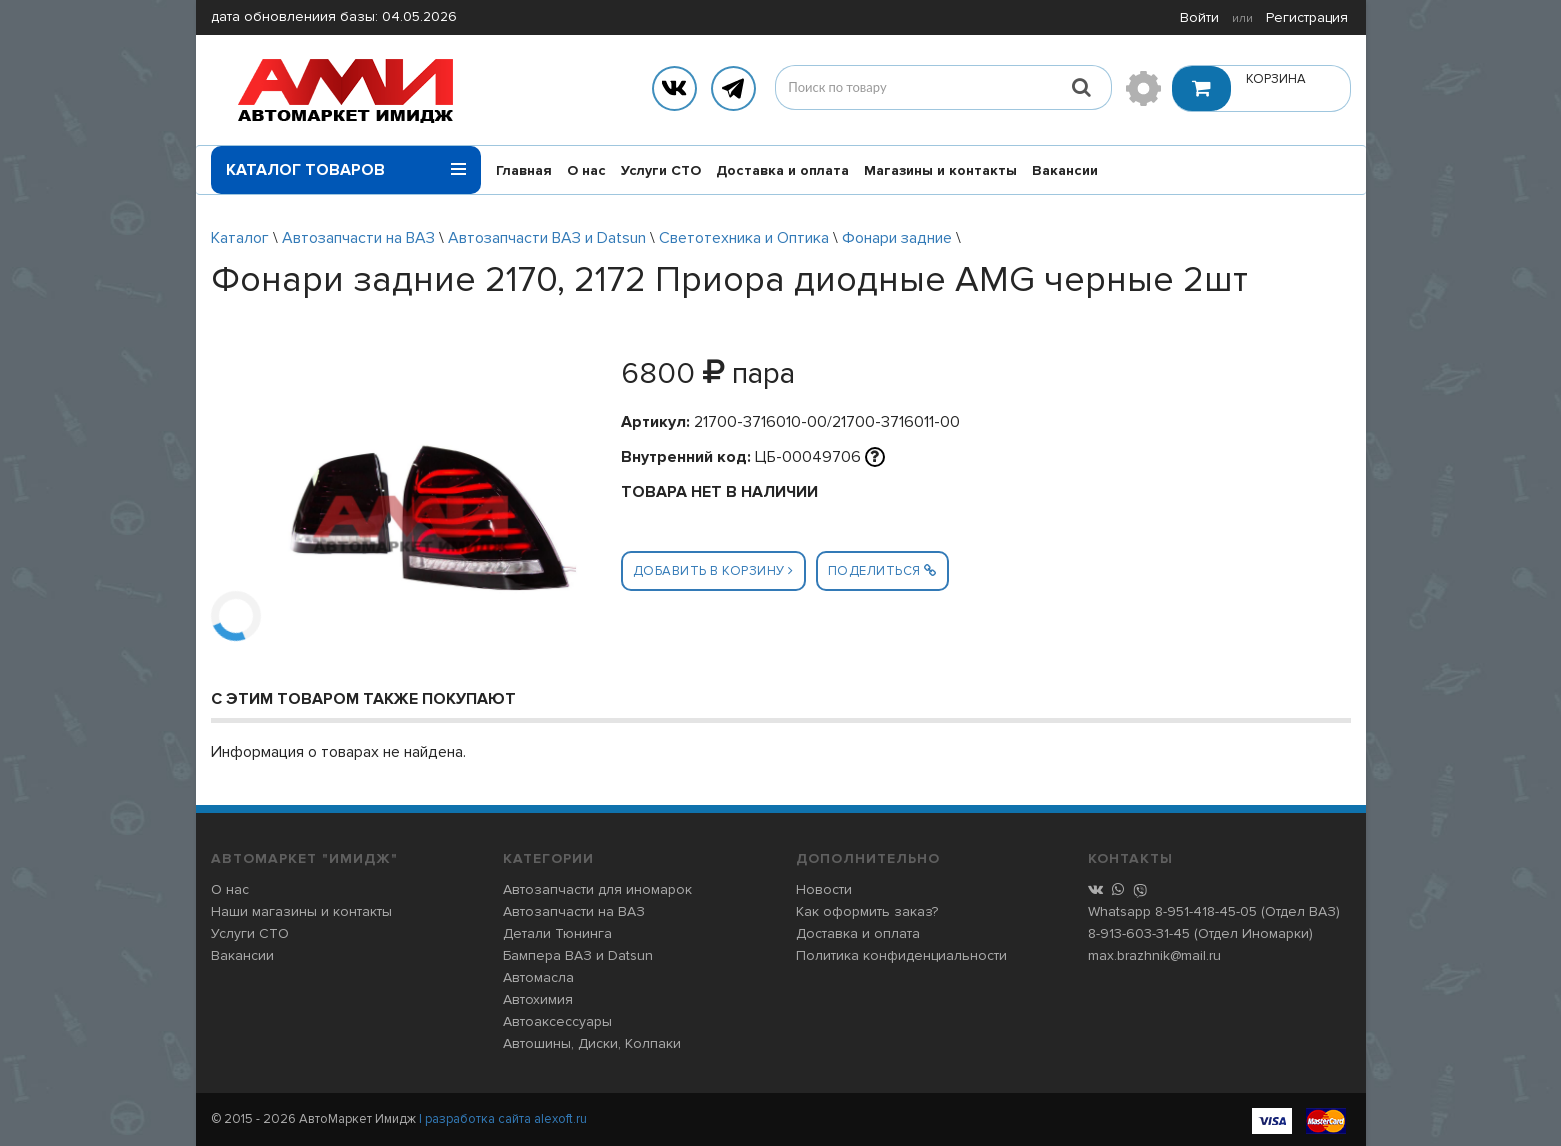  I want to click on Бампера ВАЗ и Datsun, so click(578, 955).